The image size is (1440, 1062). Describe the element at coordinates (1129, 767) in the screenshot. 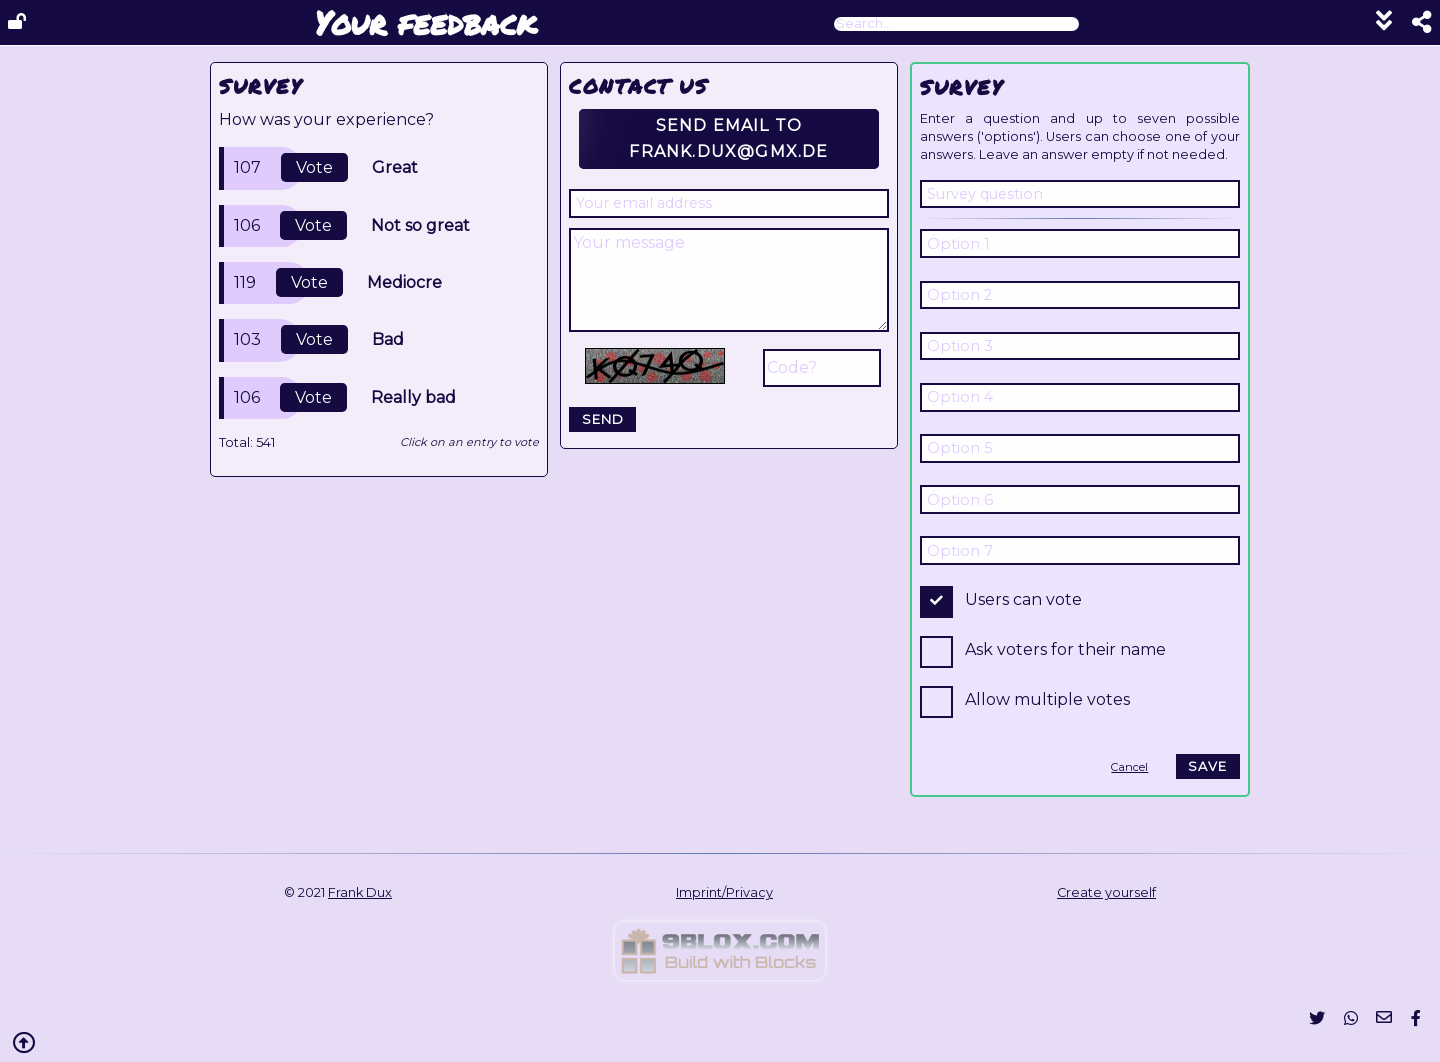

I see `Cancel` at that location.